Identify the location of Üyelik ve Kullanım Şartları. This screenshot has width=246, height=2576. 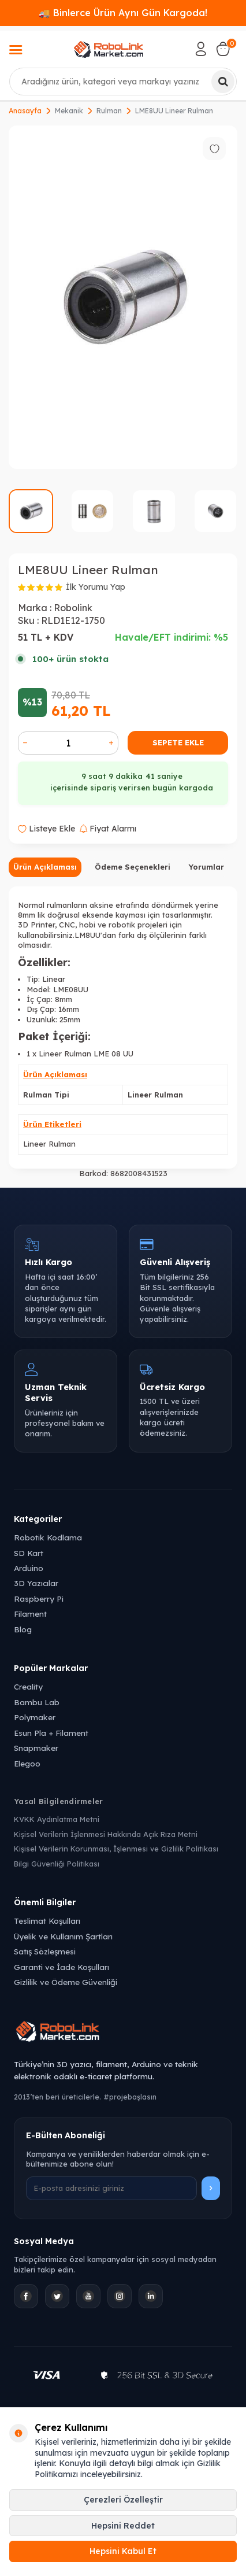
(63, 1936).